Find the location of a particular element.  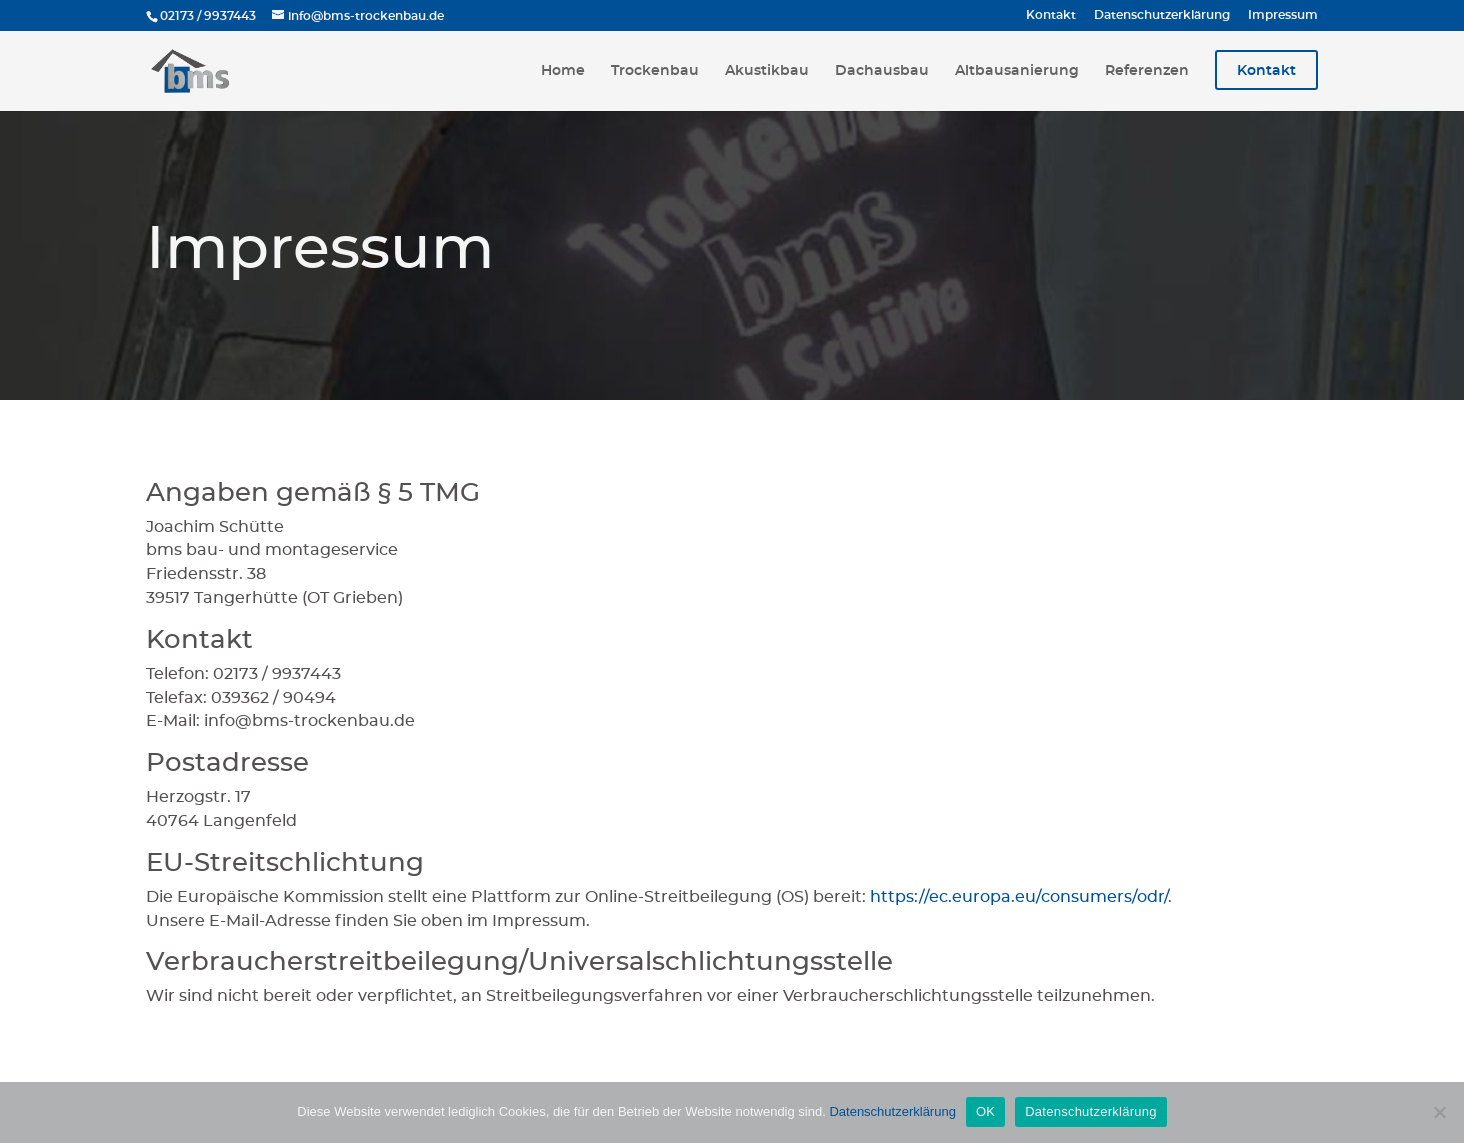

Kontakt is located at coordinates (1051, 15).